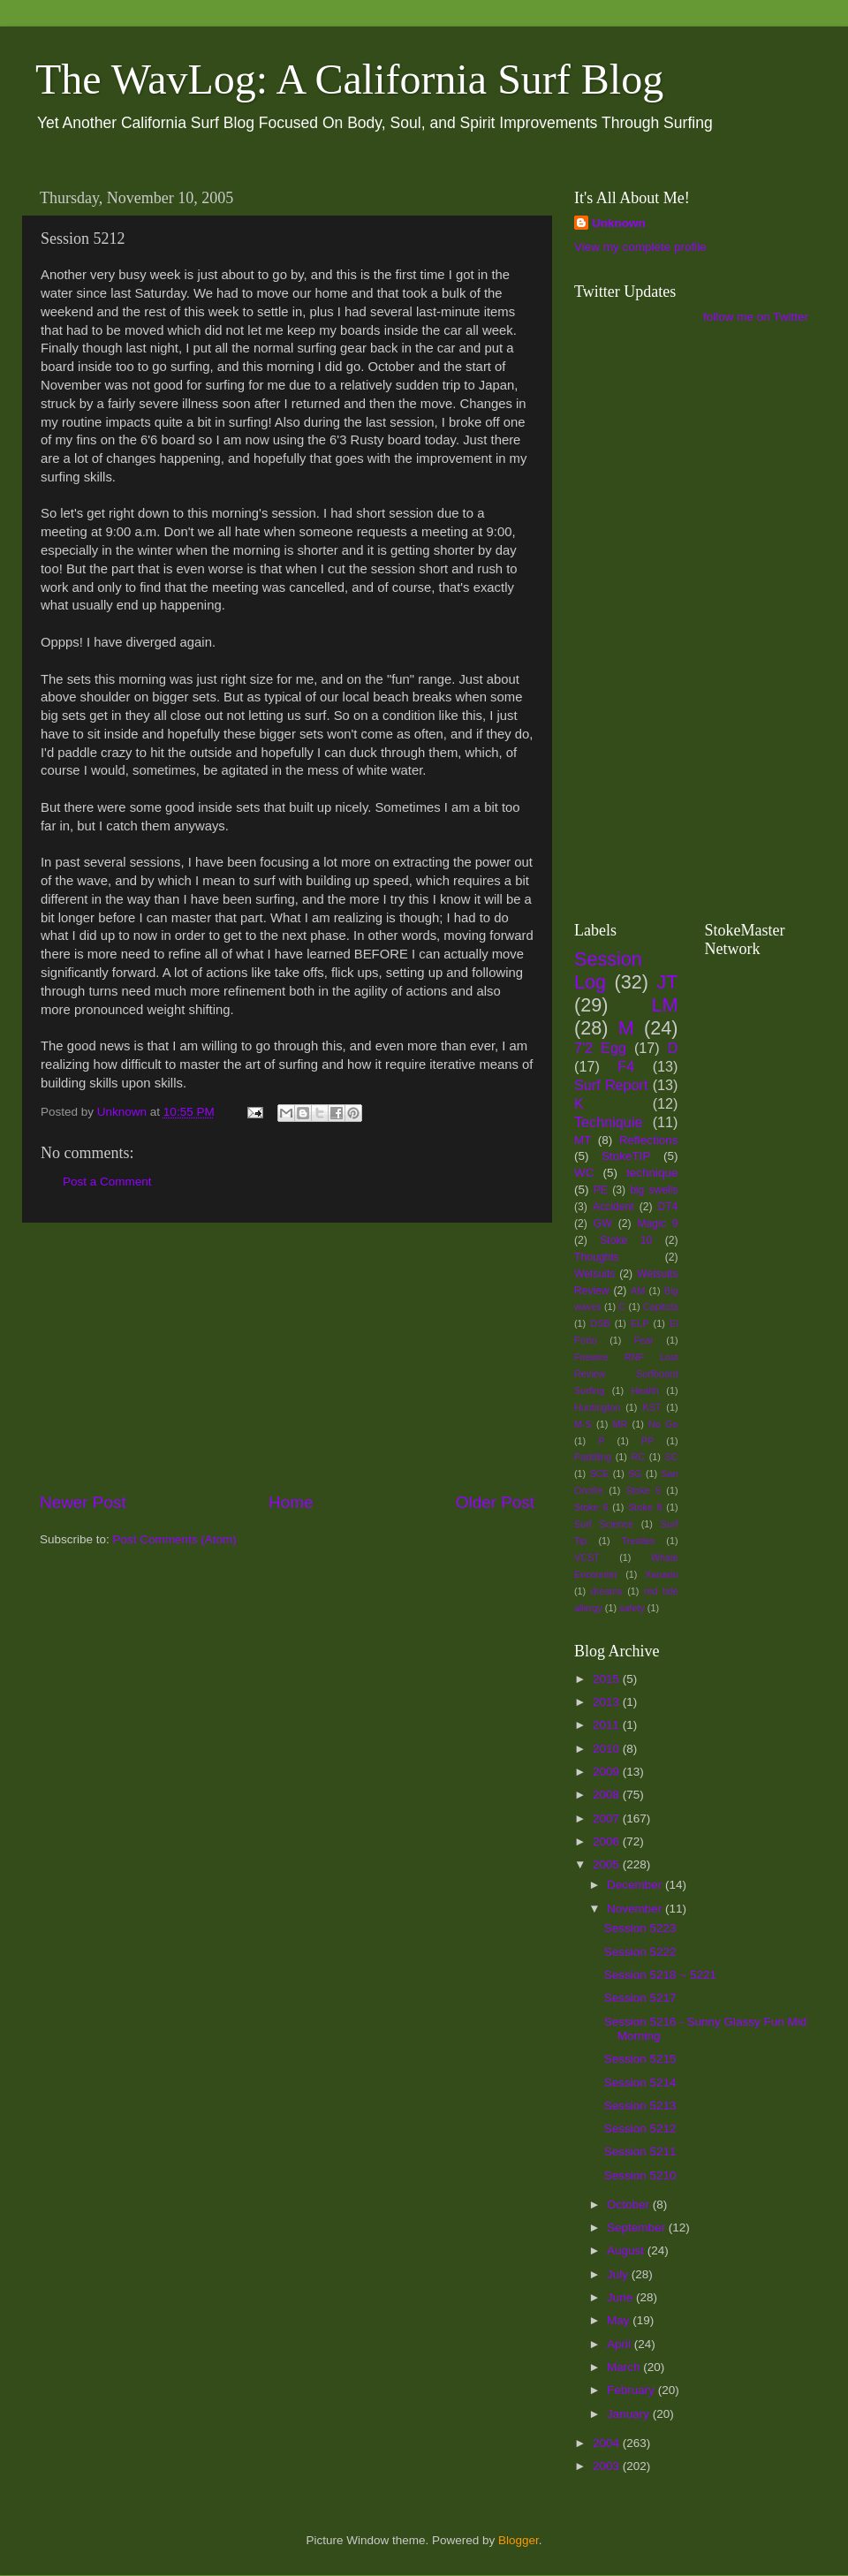 Image resolution: width=848 pixels, height=2576 pixels. Describe the element at coordinates (594, 1274) in the screenshot. I see `Wetsuits` at that location.